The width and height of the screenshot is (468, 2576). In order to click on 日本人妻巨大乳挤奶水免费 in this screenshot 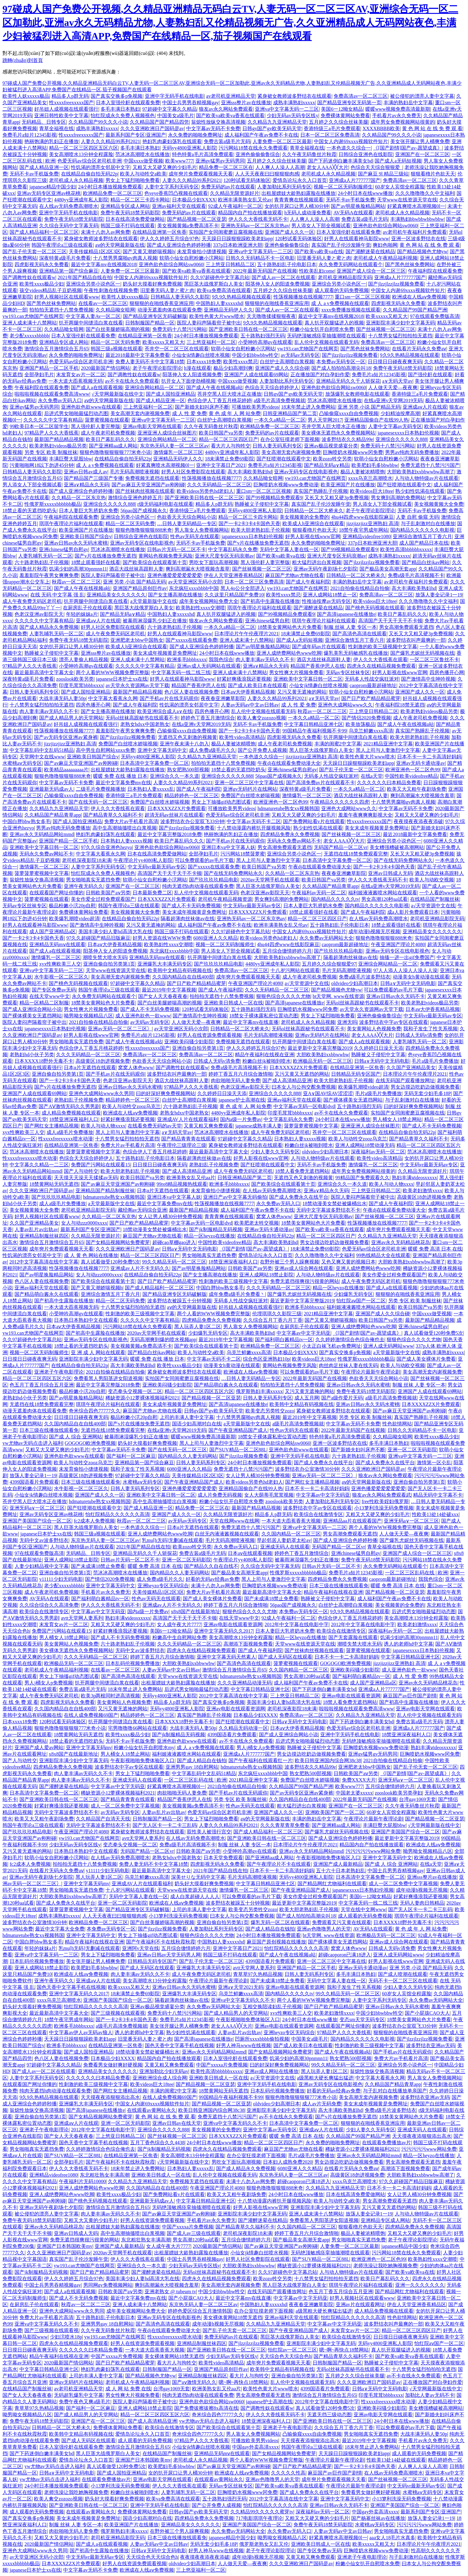, I will do `click(88, 510)`.